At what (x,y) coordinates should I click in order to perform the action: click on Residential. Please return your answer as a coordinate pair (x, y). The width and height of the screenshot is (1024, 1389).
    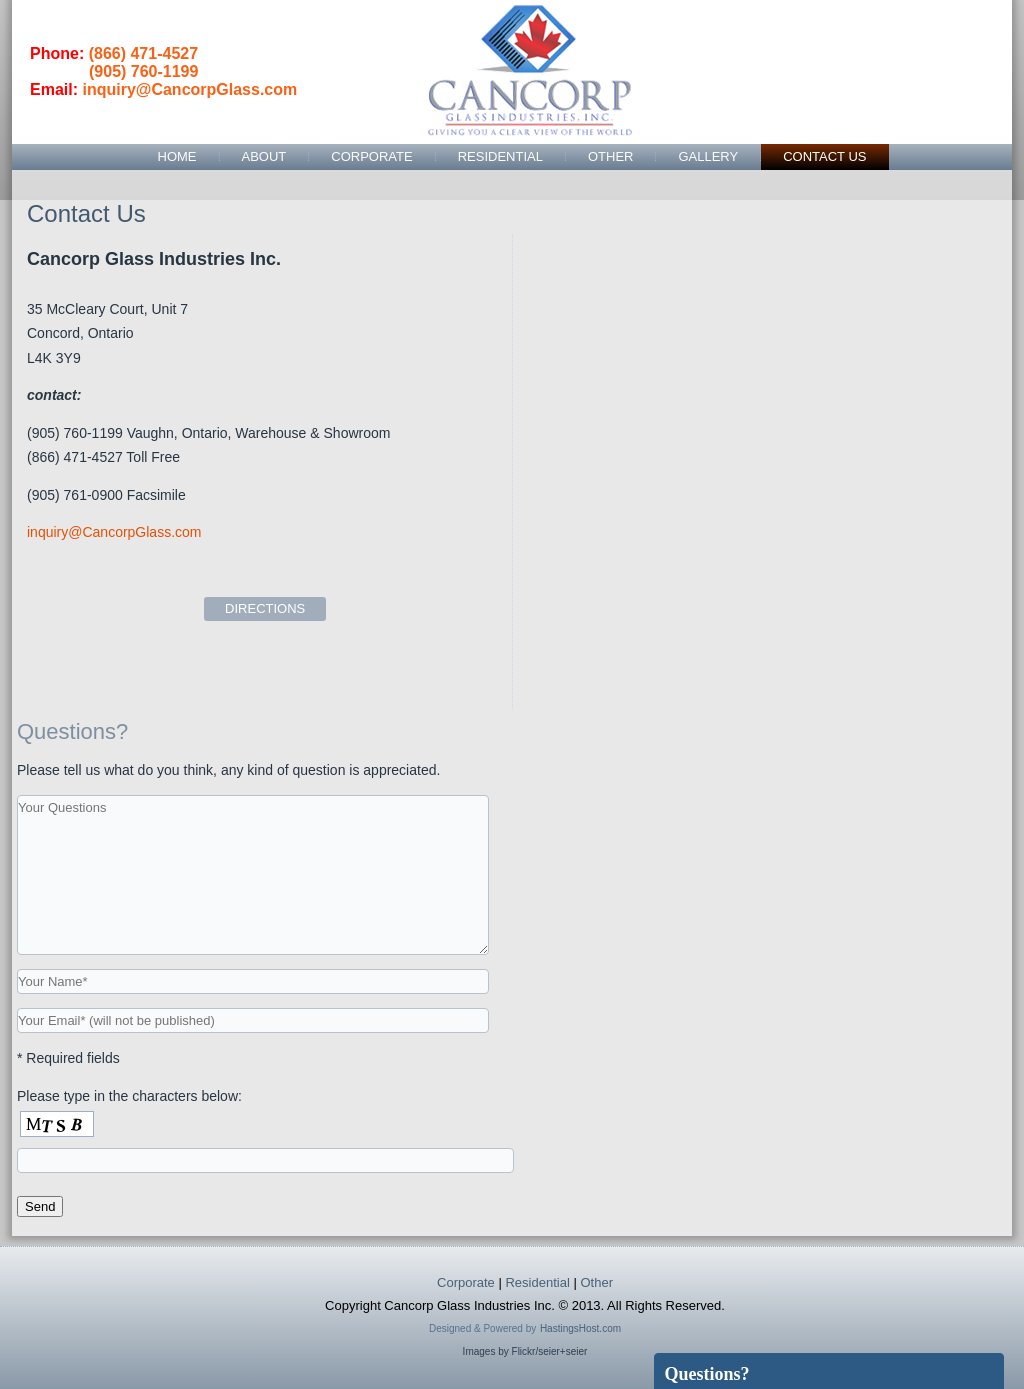
    Looking at the image, I should click on (500, 156).